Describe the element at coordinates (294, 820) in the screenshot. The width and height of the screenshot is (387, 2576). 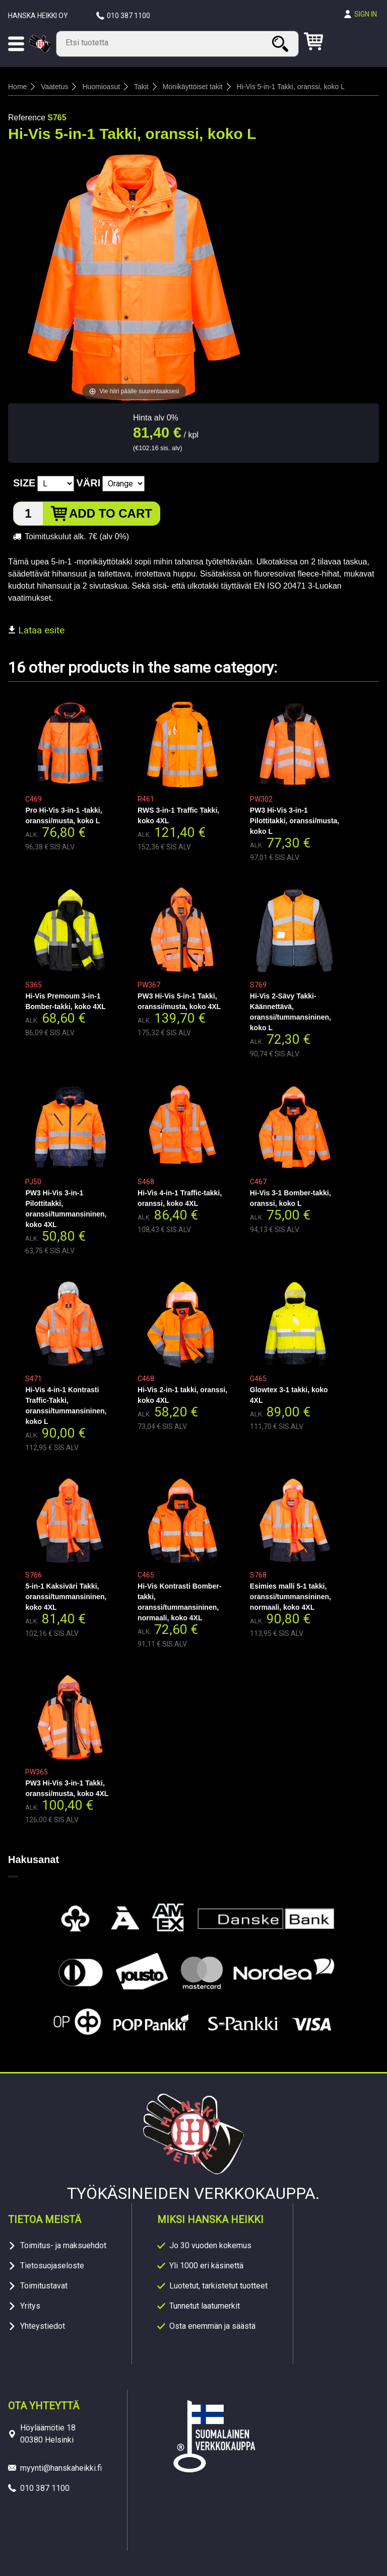
I see `PW3 Hi-Vis 3-in-1 Pilottitakki, oranssi/musta, koko L` at that location.